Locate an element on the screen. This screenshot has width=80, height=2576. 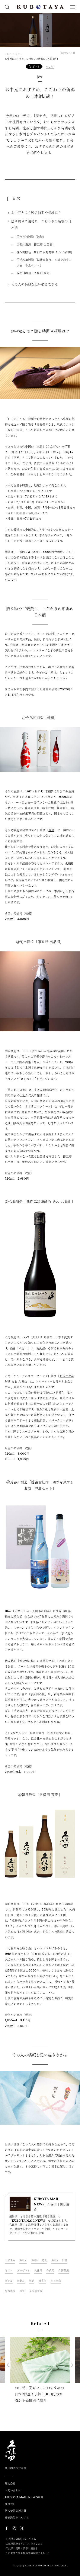
今代司 is located at coordinates (50, 2270).